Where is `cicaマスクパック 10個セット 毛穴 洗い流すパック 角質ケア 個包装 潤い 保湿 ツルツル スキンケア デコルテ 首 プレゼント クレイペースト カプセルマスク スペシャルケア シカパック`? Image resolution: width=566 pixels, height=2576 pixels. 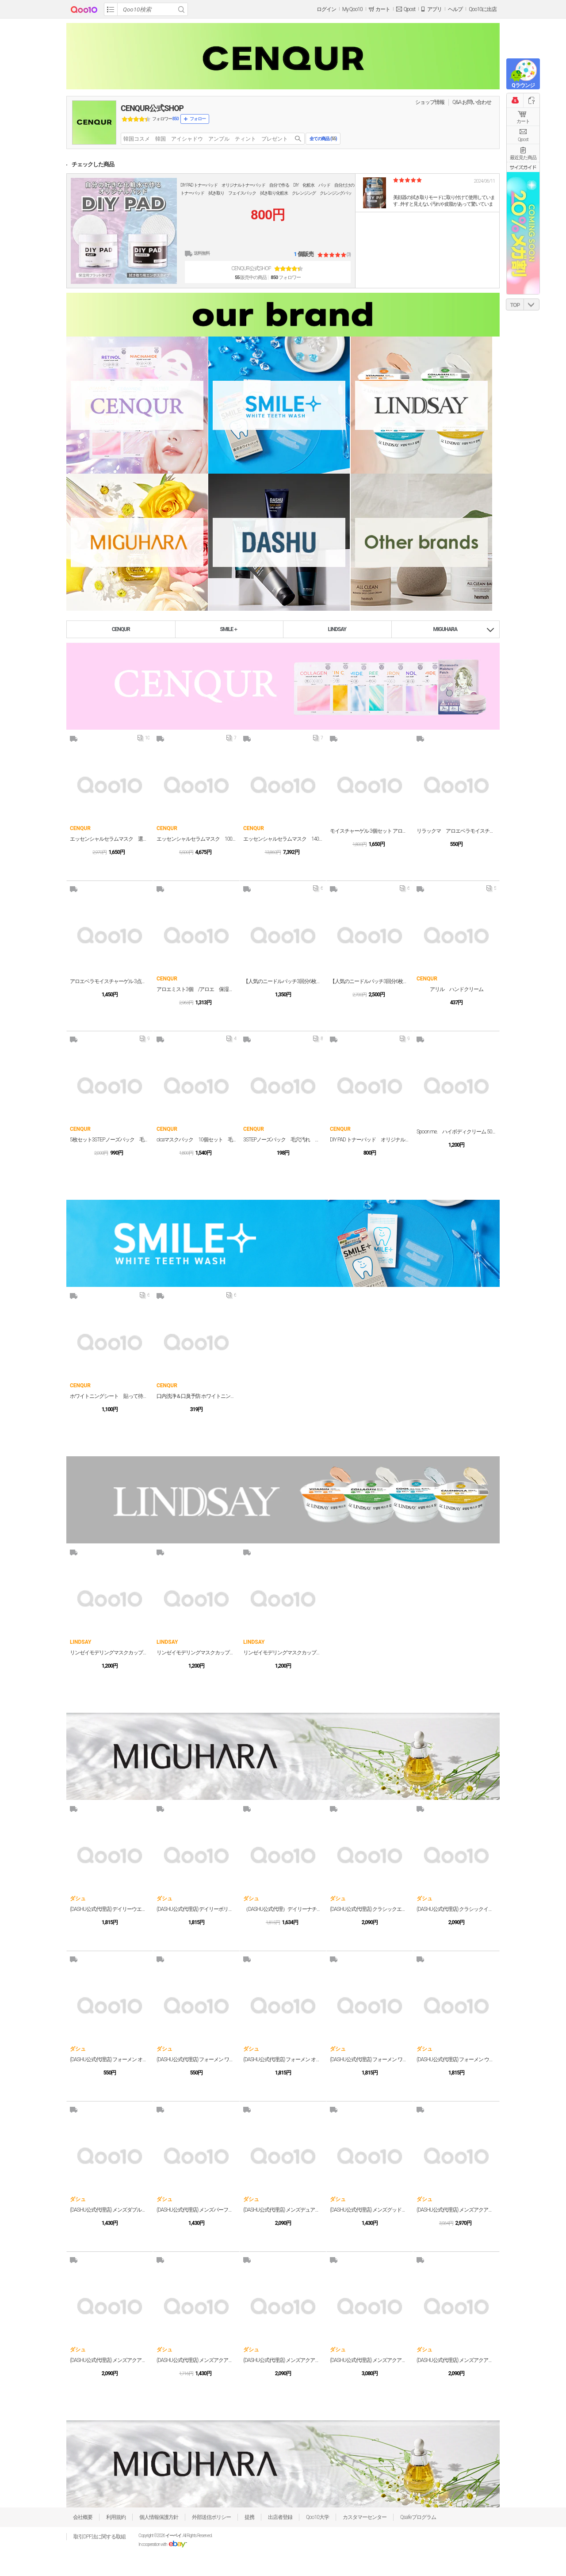
cicaマスクパック 10個セット 毛穴 洗い流すパック 角質ケア 個包装 潤い 保湿 ツルツル スキンケア デコルテ 首 プレゼント クレイペースト カプセルマスク スペシャルケア シカパック is located at coordinates (196, 1140).